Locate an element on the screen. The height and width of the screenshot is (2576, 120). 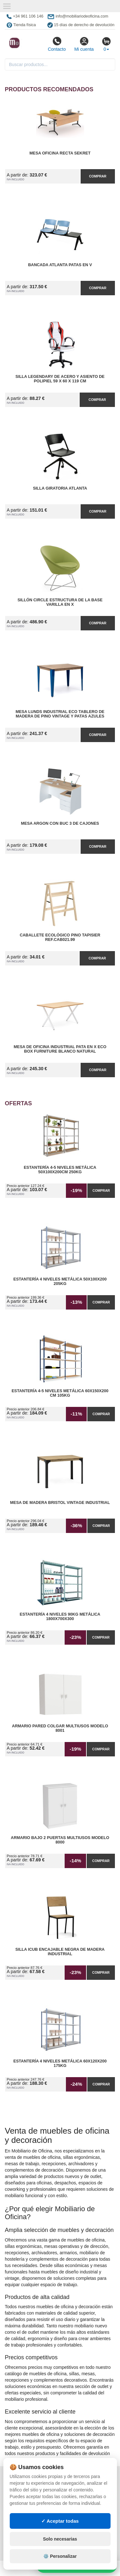
Silla Legendary de Acero y Asiento de Polipiel 59 x 60 x 119 cm is located at coordinates (60, 378).